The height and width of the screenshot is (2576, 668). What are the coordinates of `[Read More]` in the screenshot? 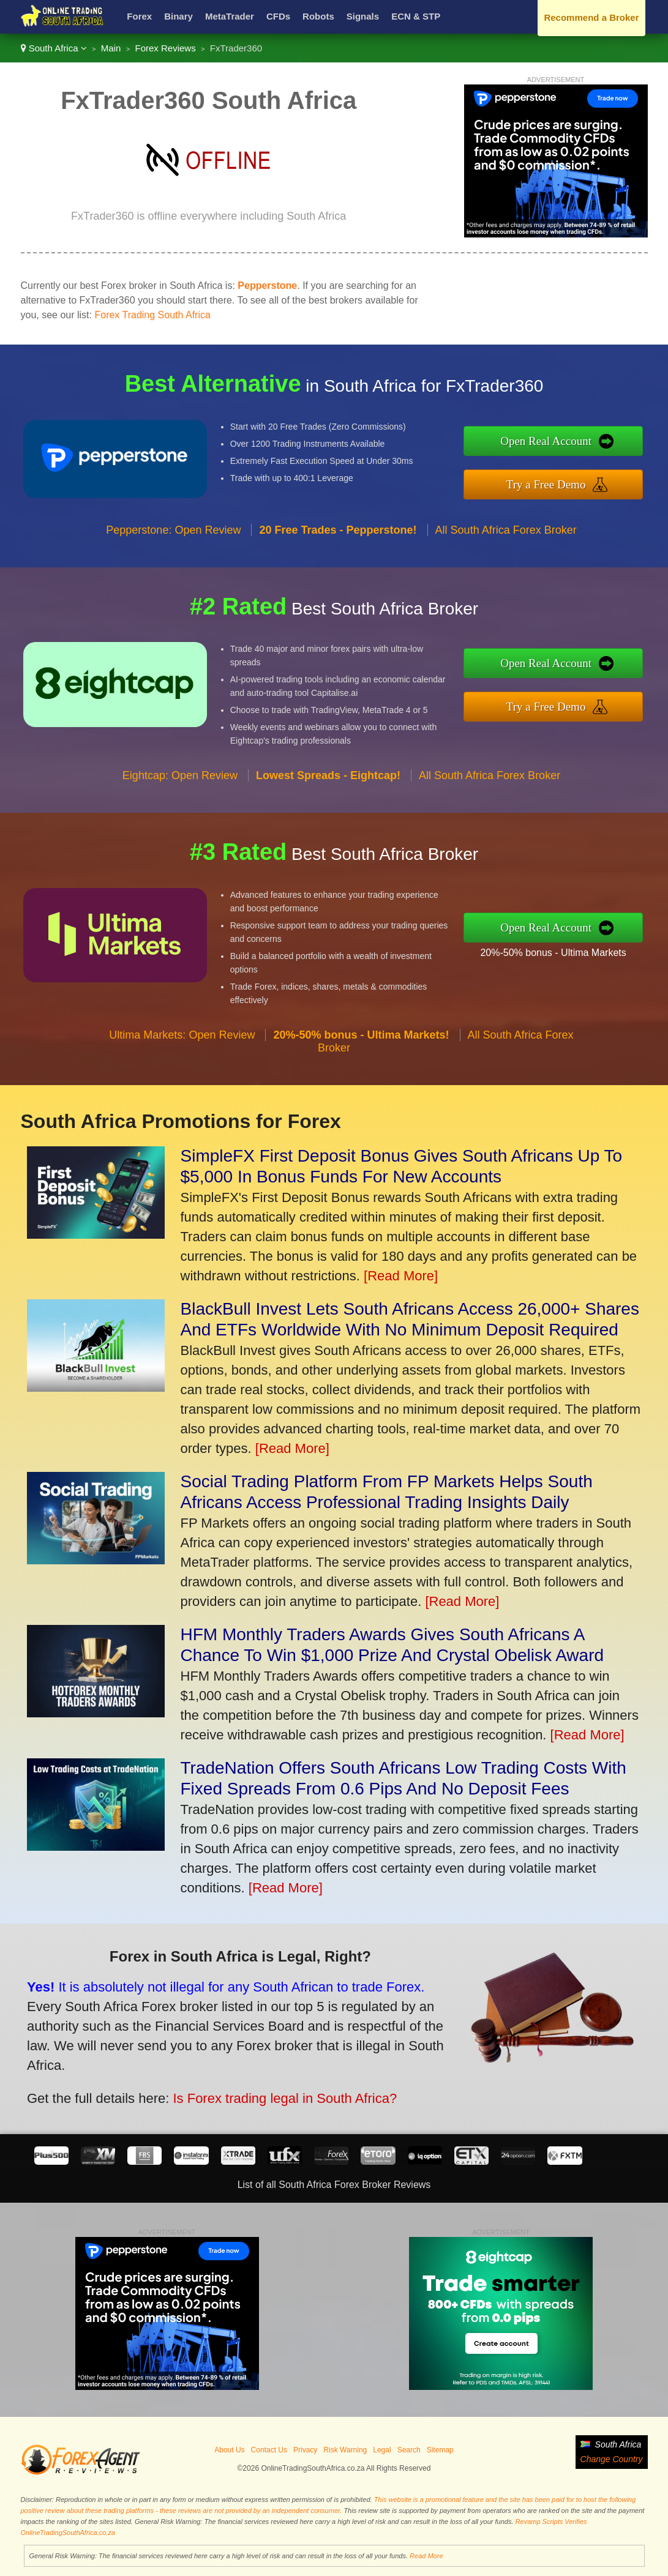 It's located at (401, 1275).